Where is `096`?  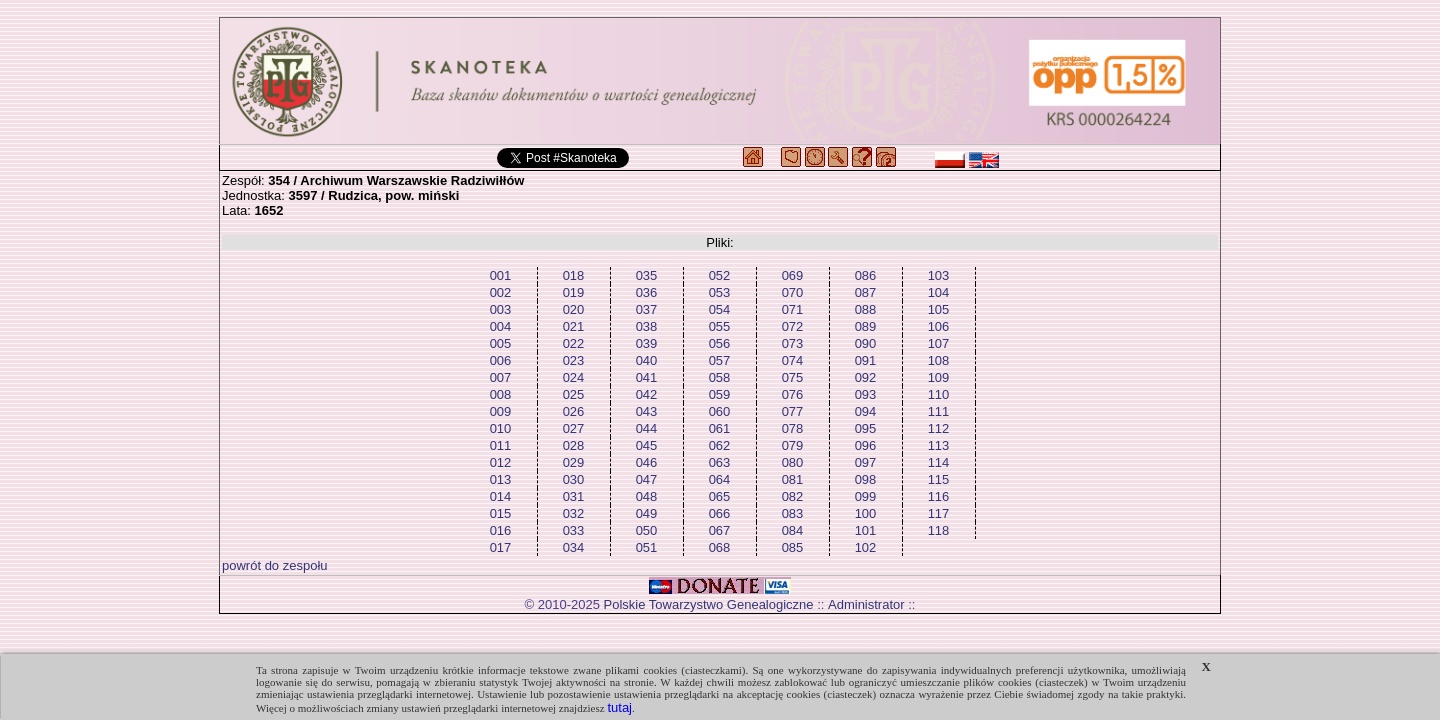
096 is located at coordinates (866, 445).